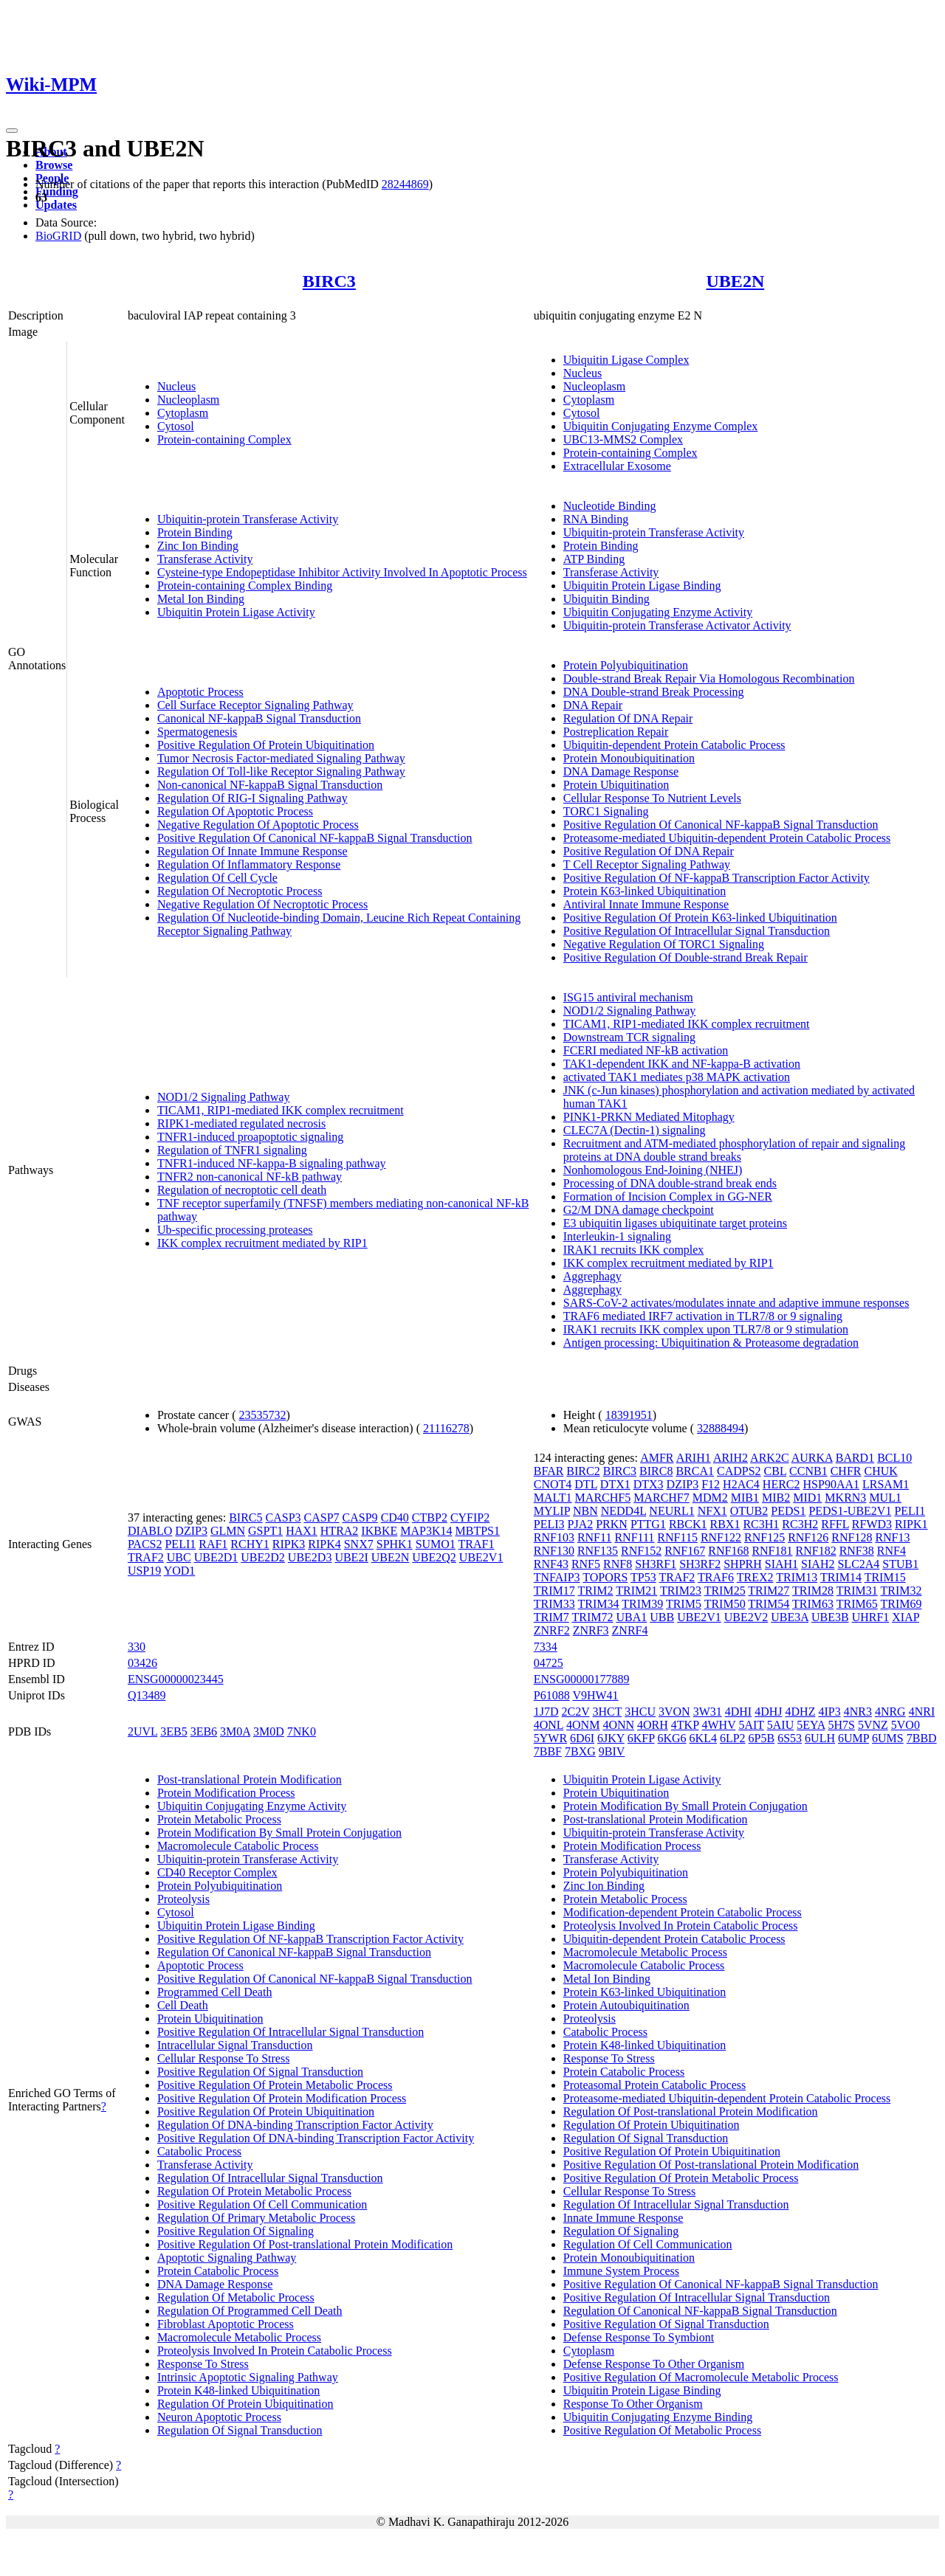  I want to click on XIAP, so click(905, 1617).